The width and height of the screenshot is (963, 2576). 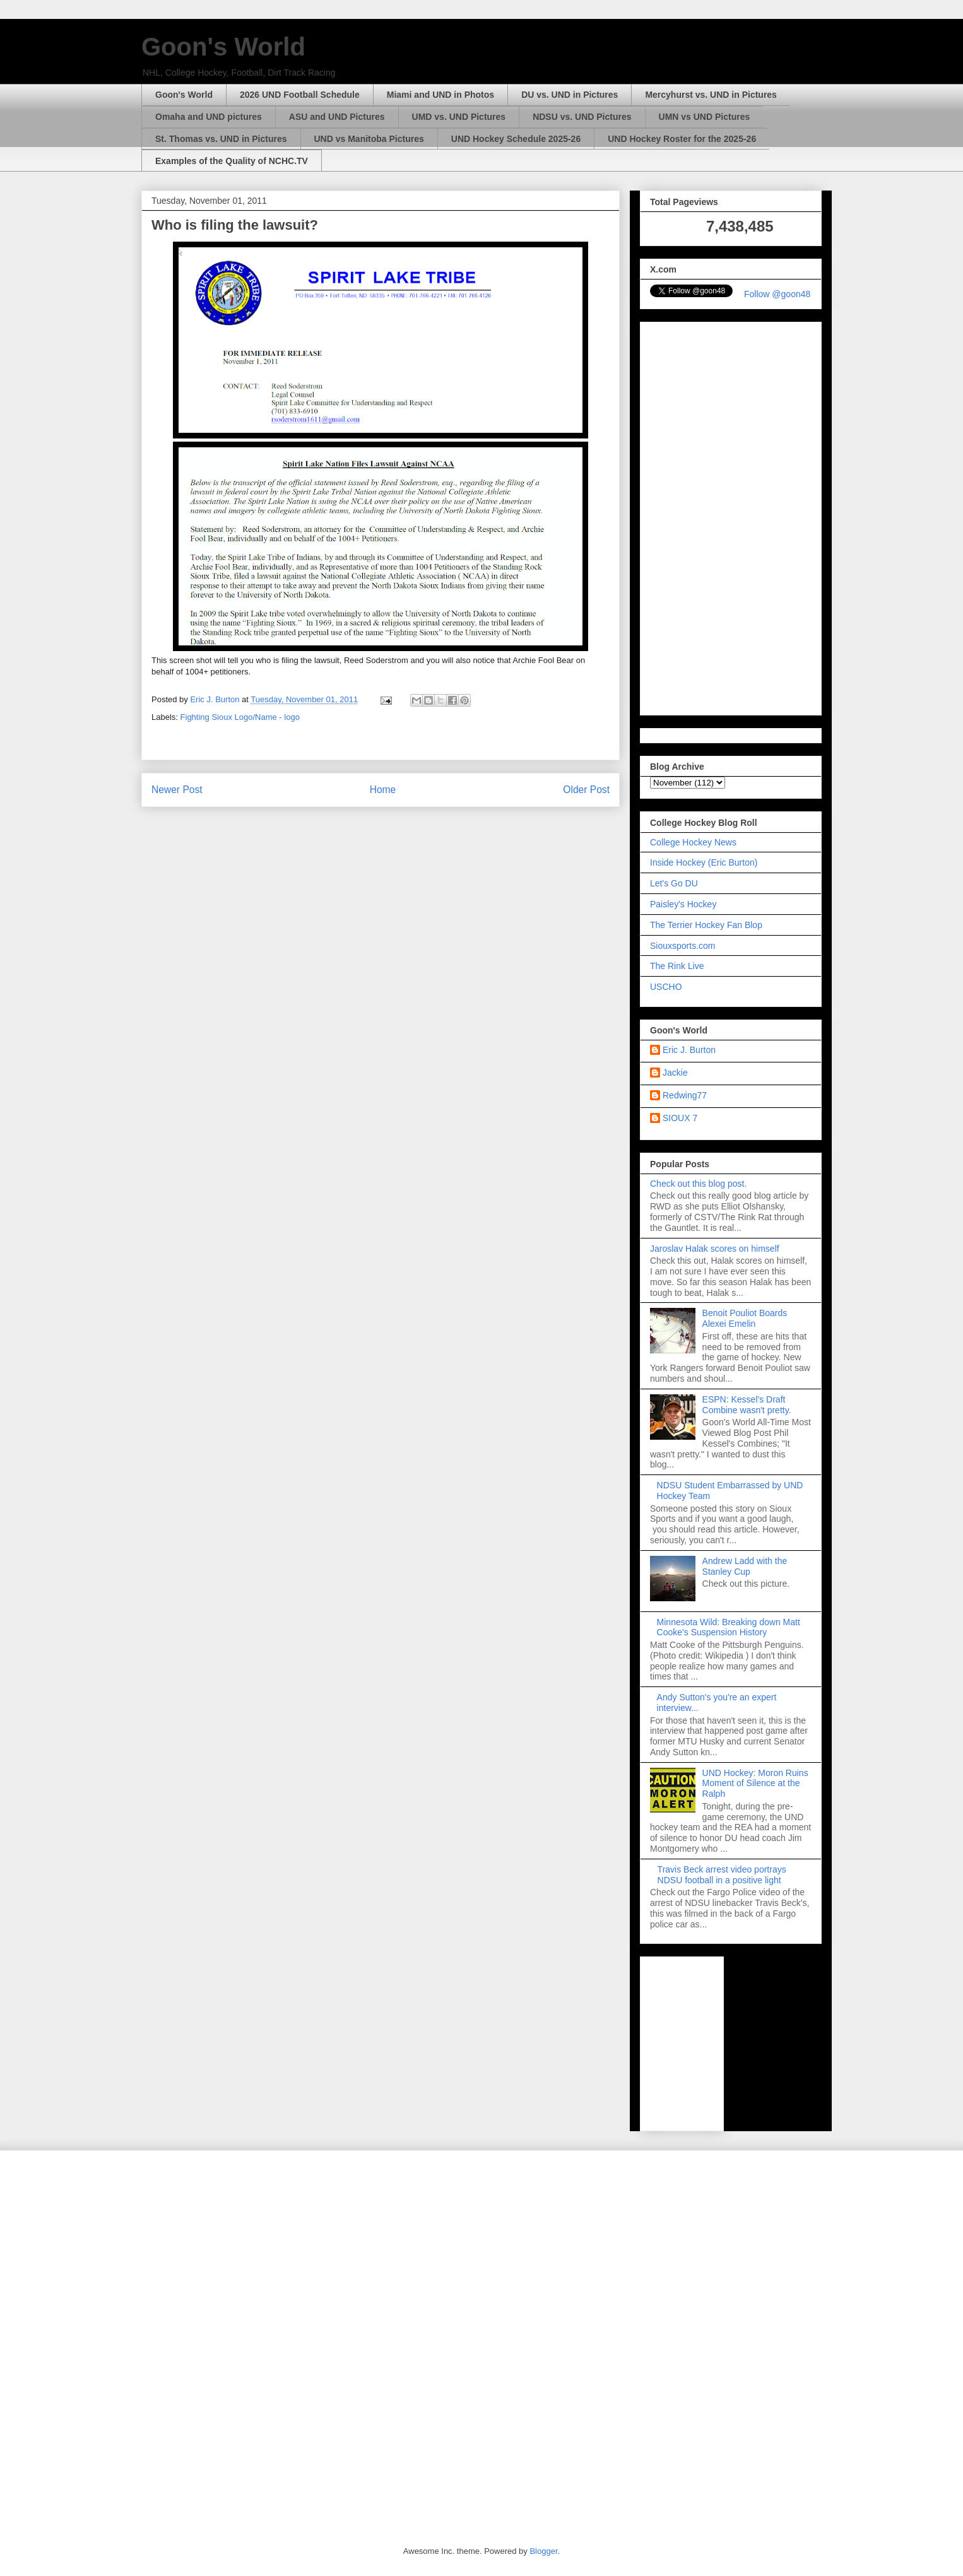 I want to click on Jackie, so click(x=675, y=1072).